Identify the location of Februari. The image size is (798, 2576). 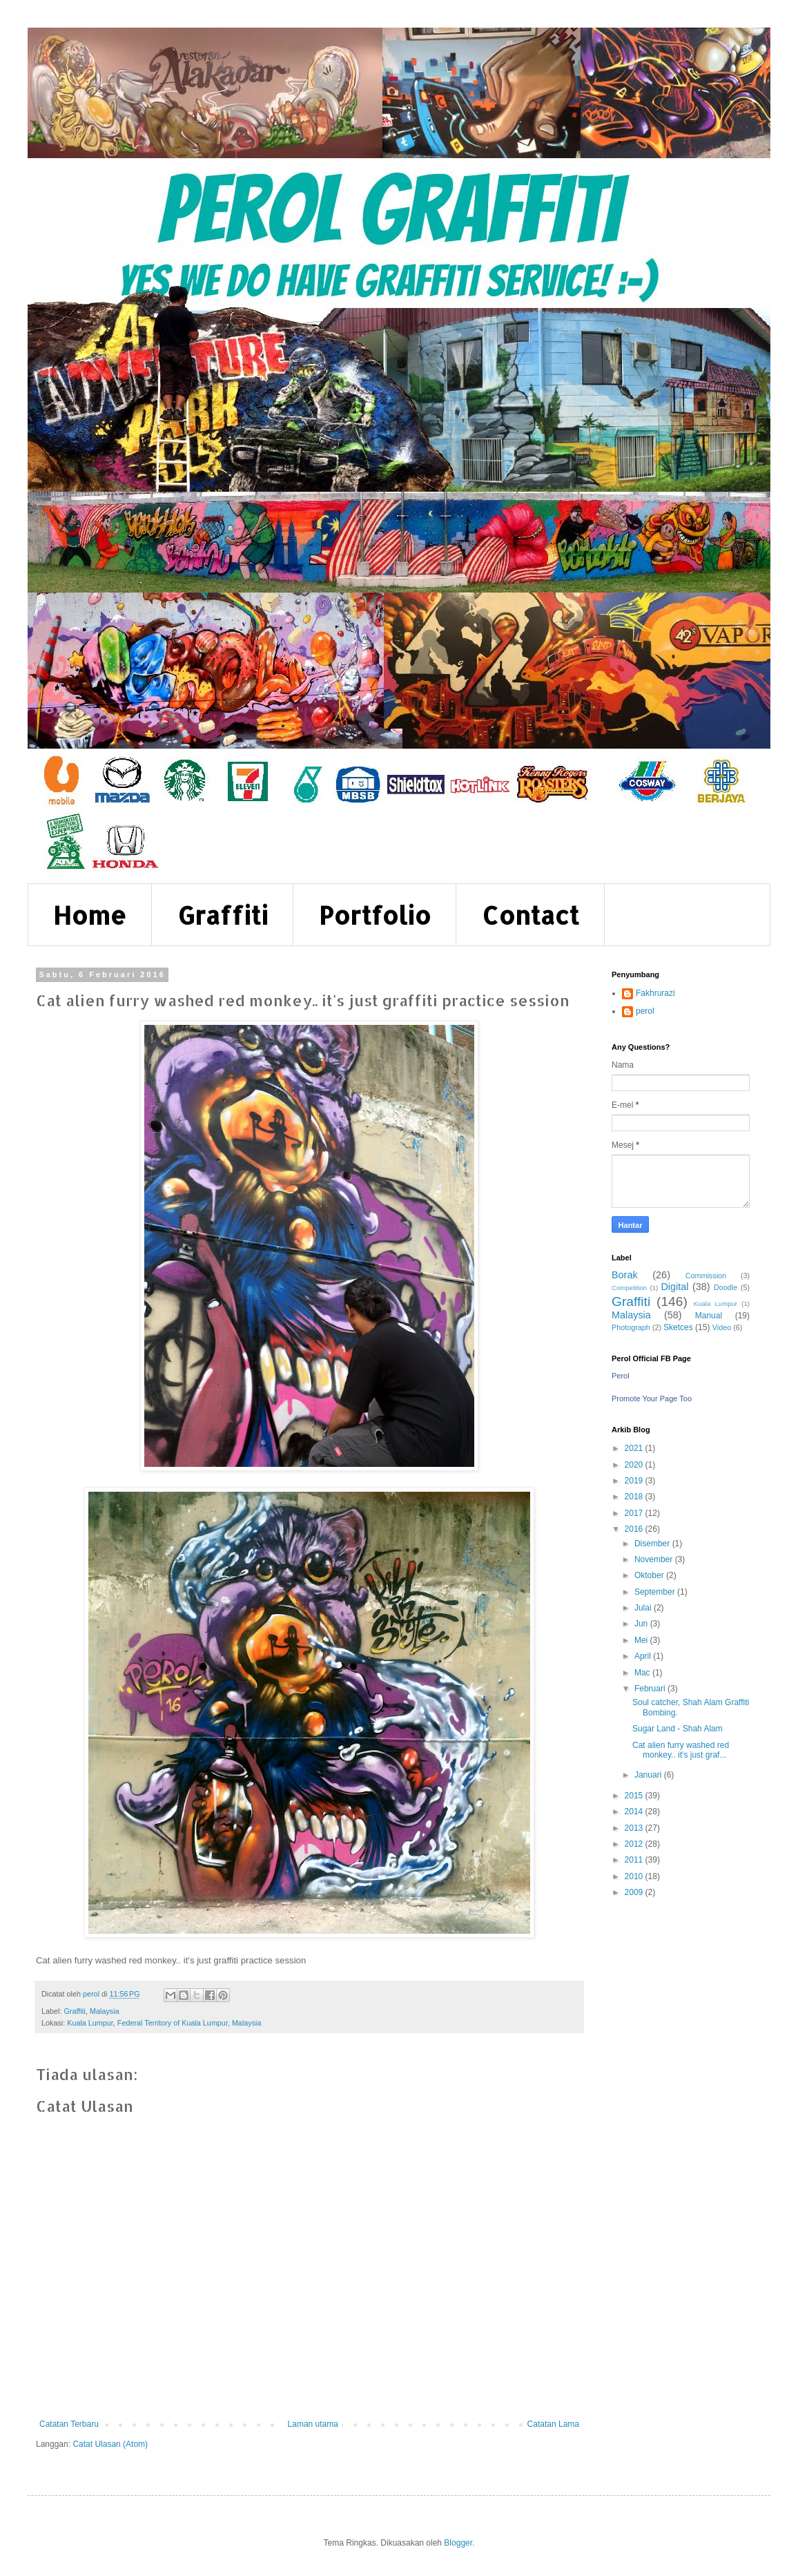
(651, 1688).